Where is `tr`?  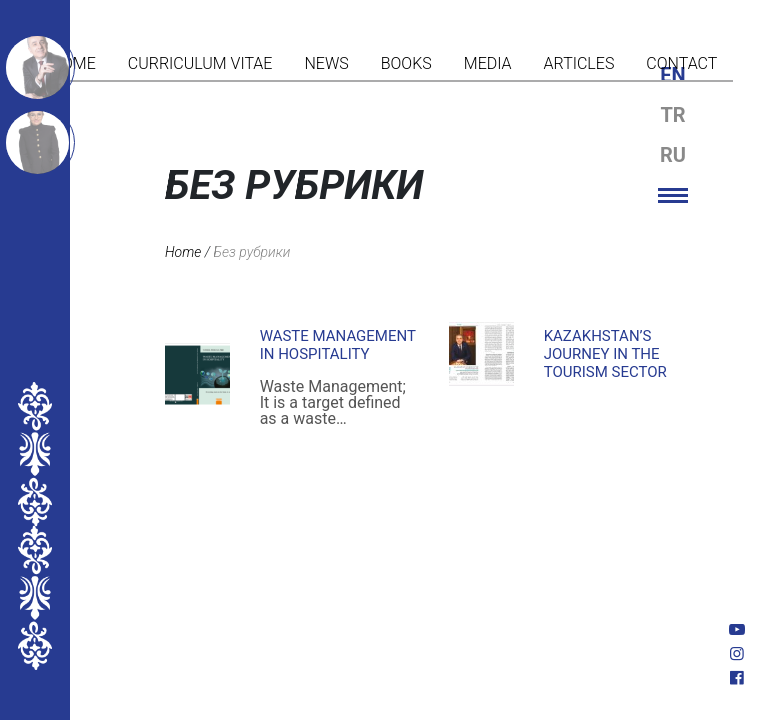
tr is located at coordinates (672, 115).